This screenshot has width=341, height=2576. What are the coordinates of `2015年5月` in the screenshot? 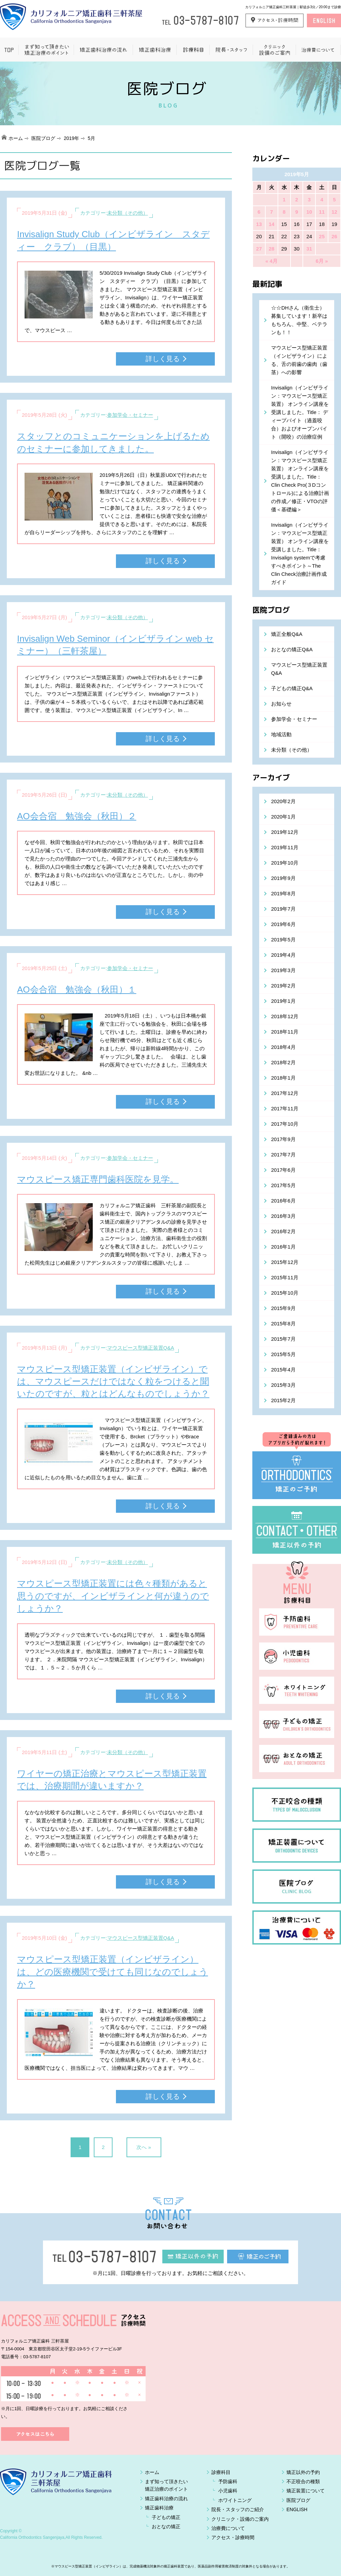 It's located at (283, 1354).